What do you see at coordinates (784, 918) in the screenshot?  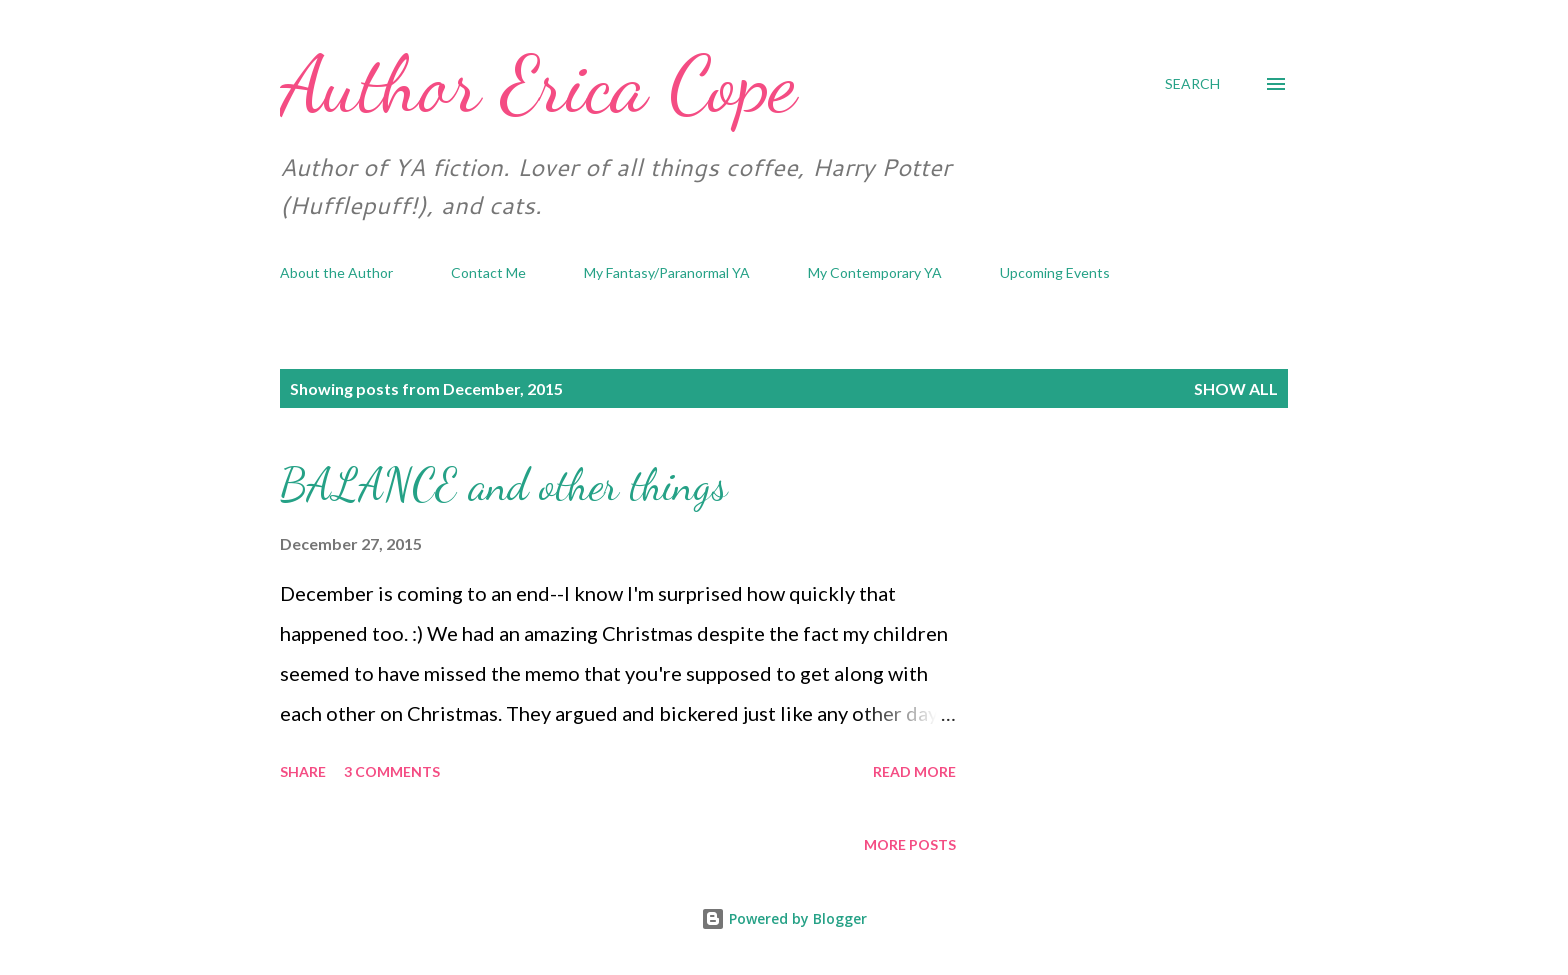 I see `Powered by Blogger` at bounding box center [784, 918].